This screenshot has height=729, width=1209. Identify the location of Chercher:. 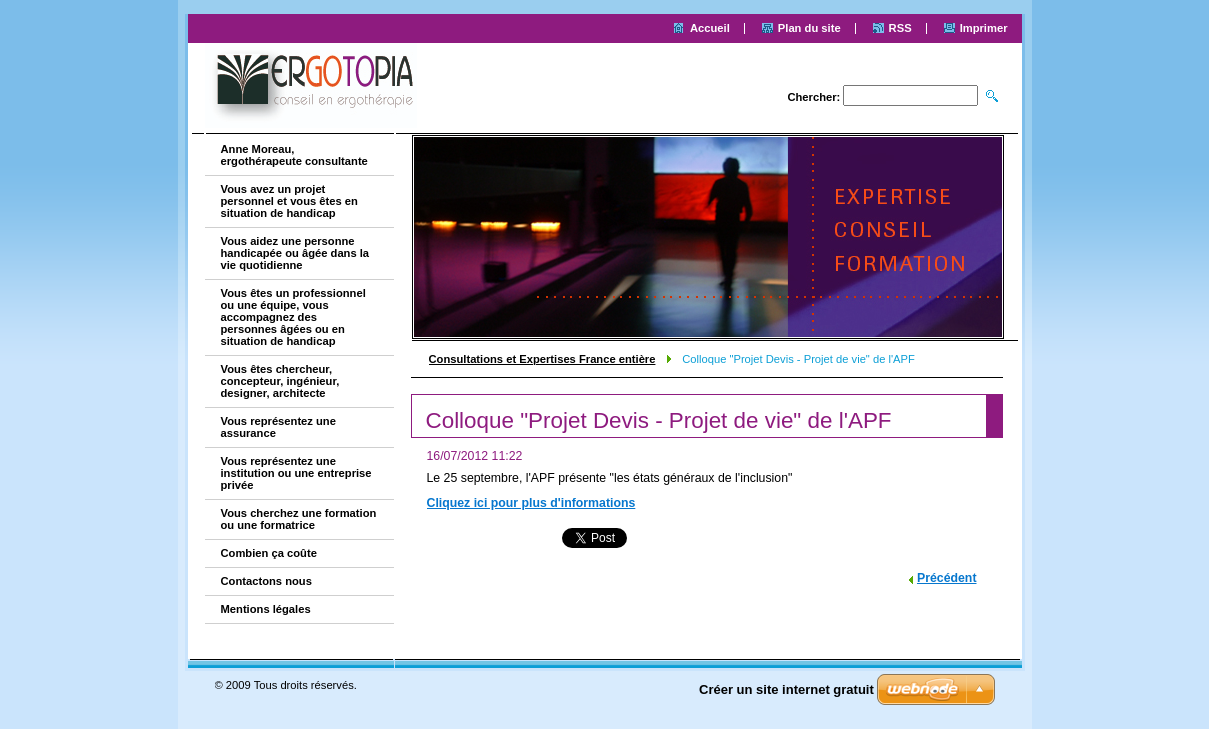
(813, 97).